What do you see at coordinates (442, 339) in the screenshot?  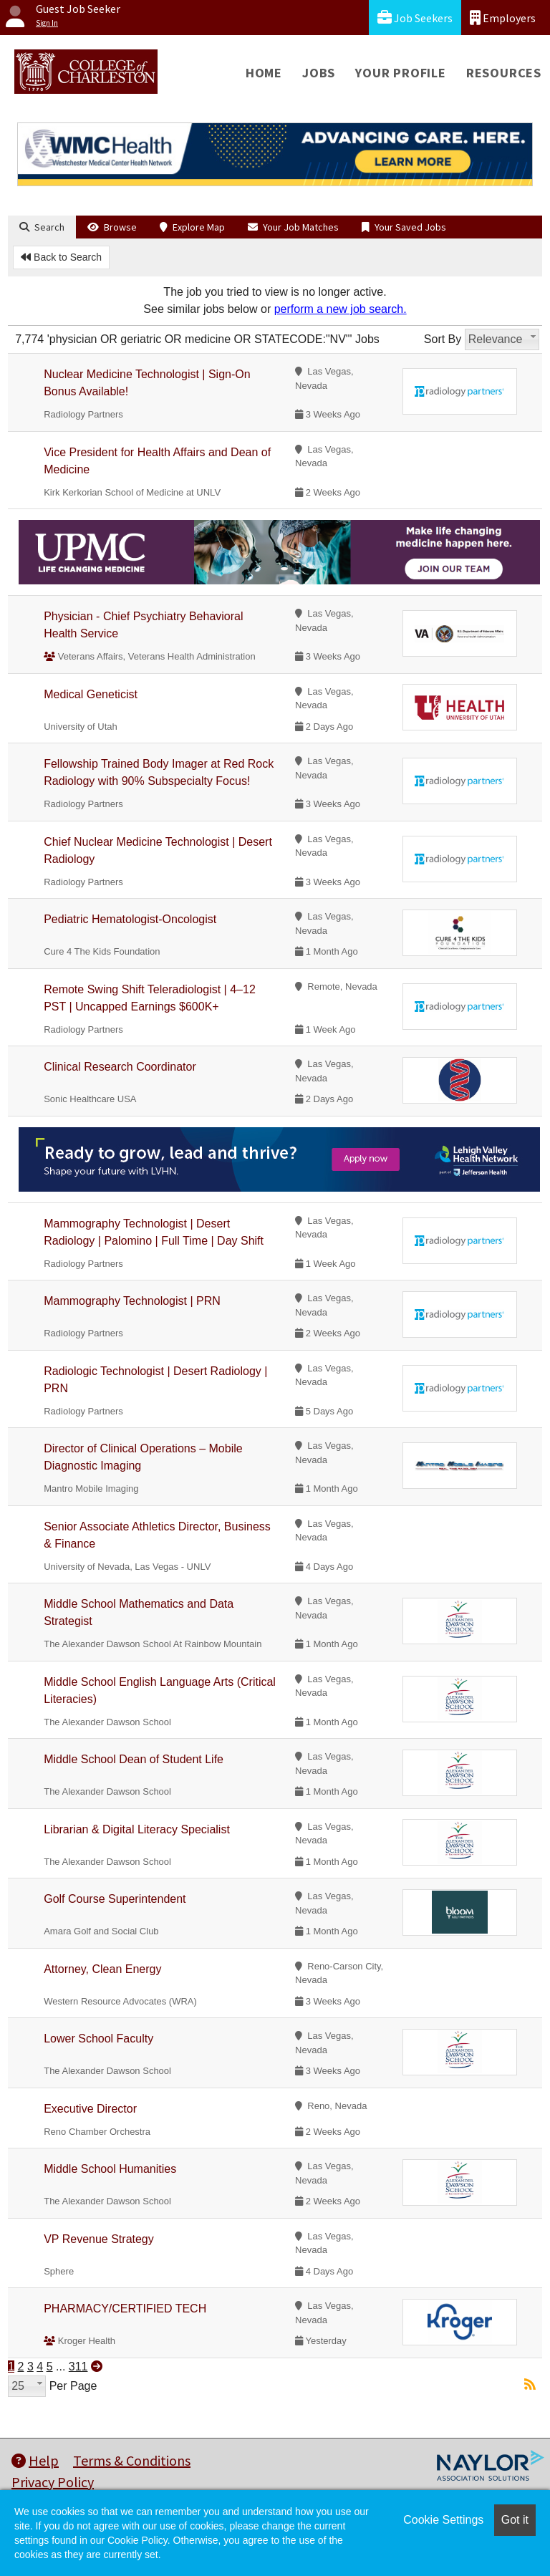 I see `Sort By` at bounding box center [442, 339].